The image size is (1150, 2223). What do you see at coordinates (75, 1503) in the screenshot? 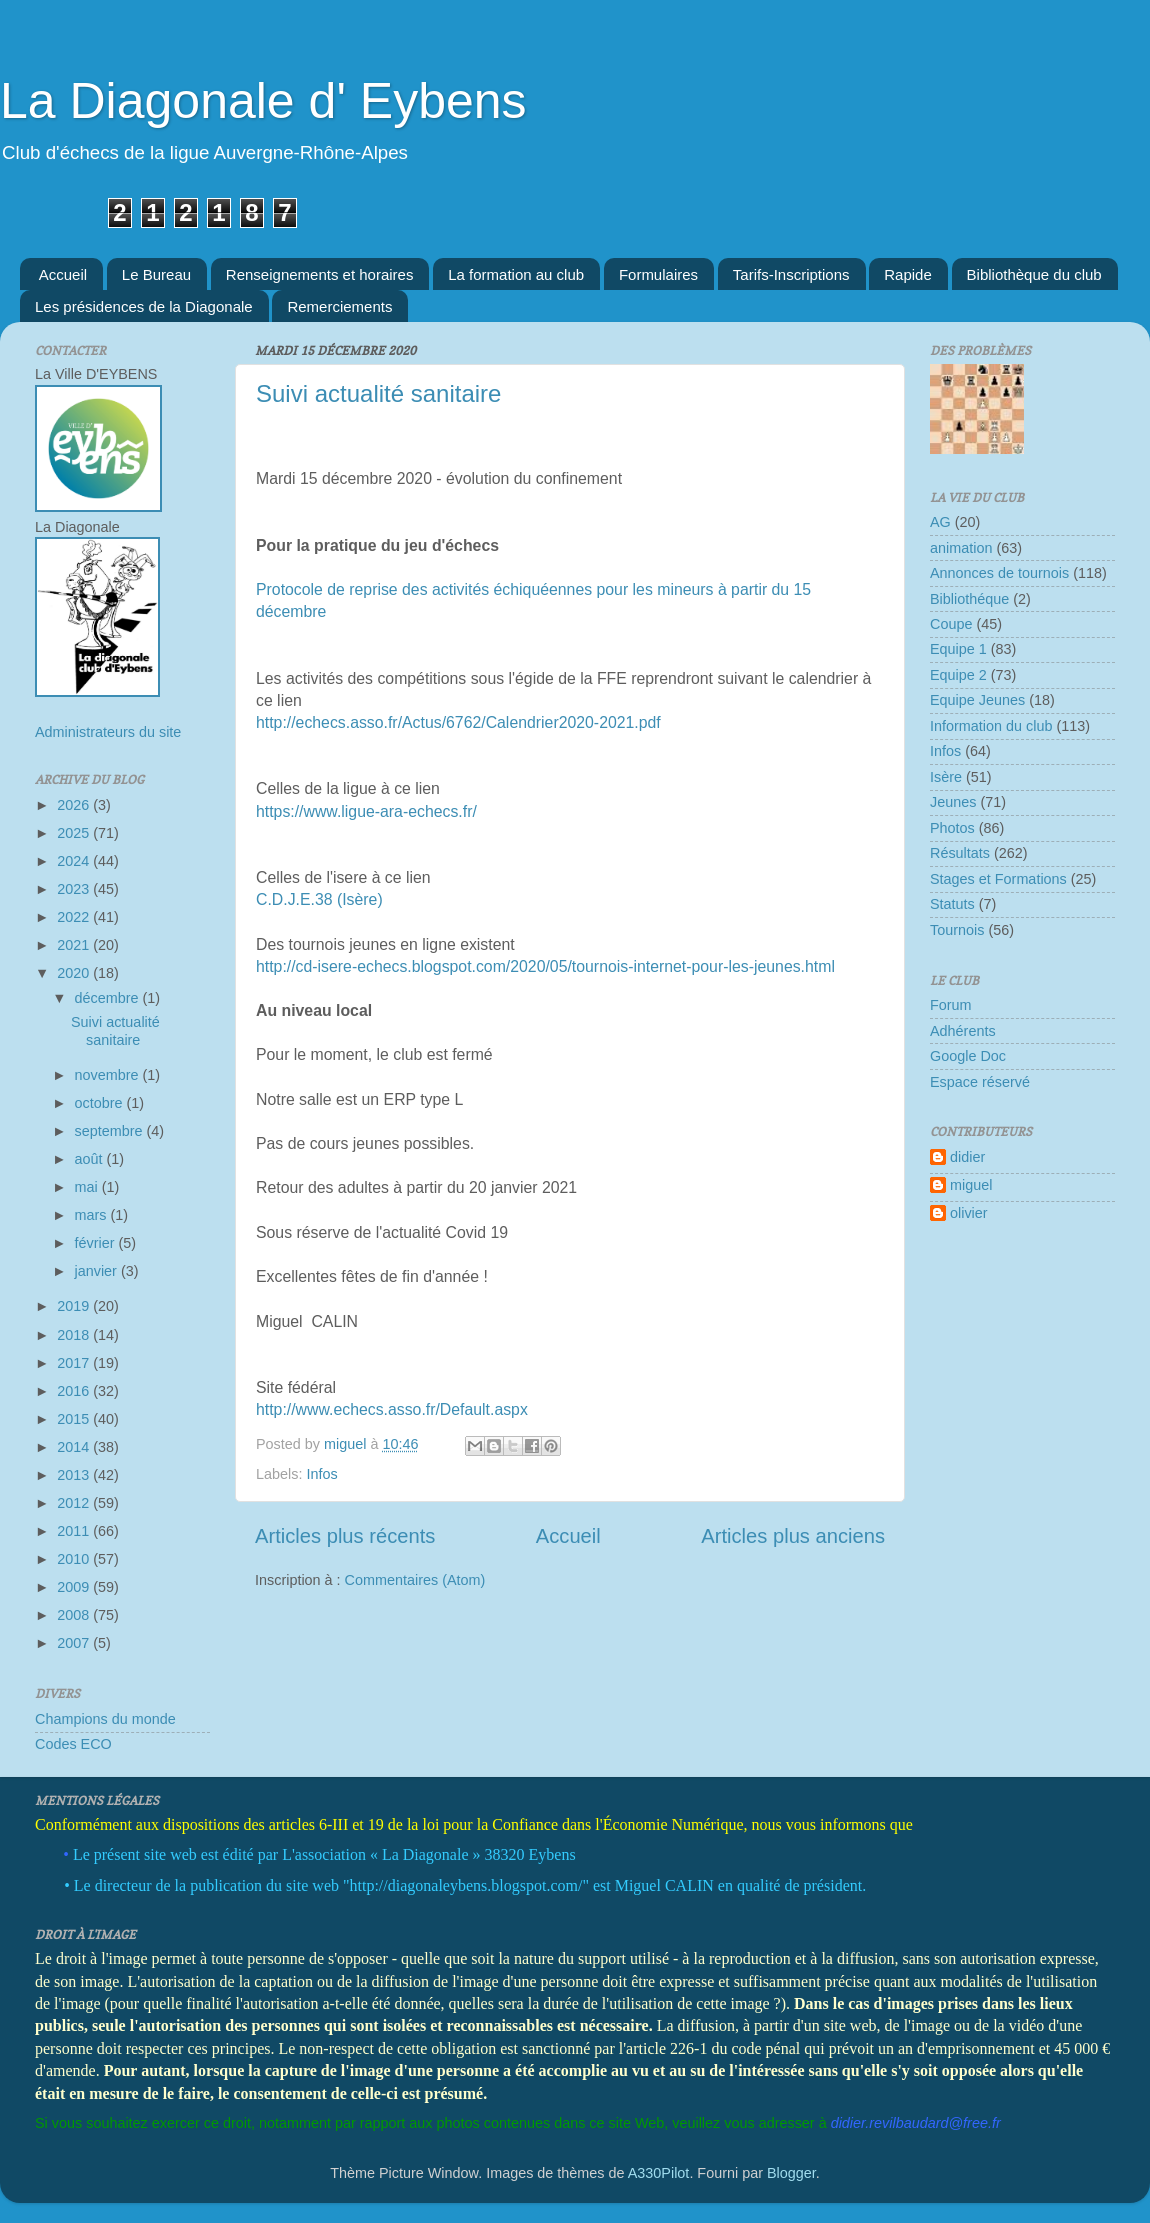
I see `2012` at bounding box center [75, 1503].